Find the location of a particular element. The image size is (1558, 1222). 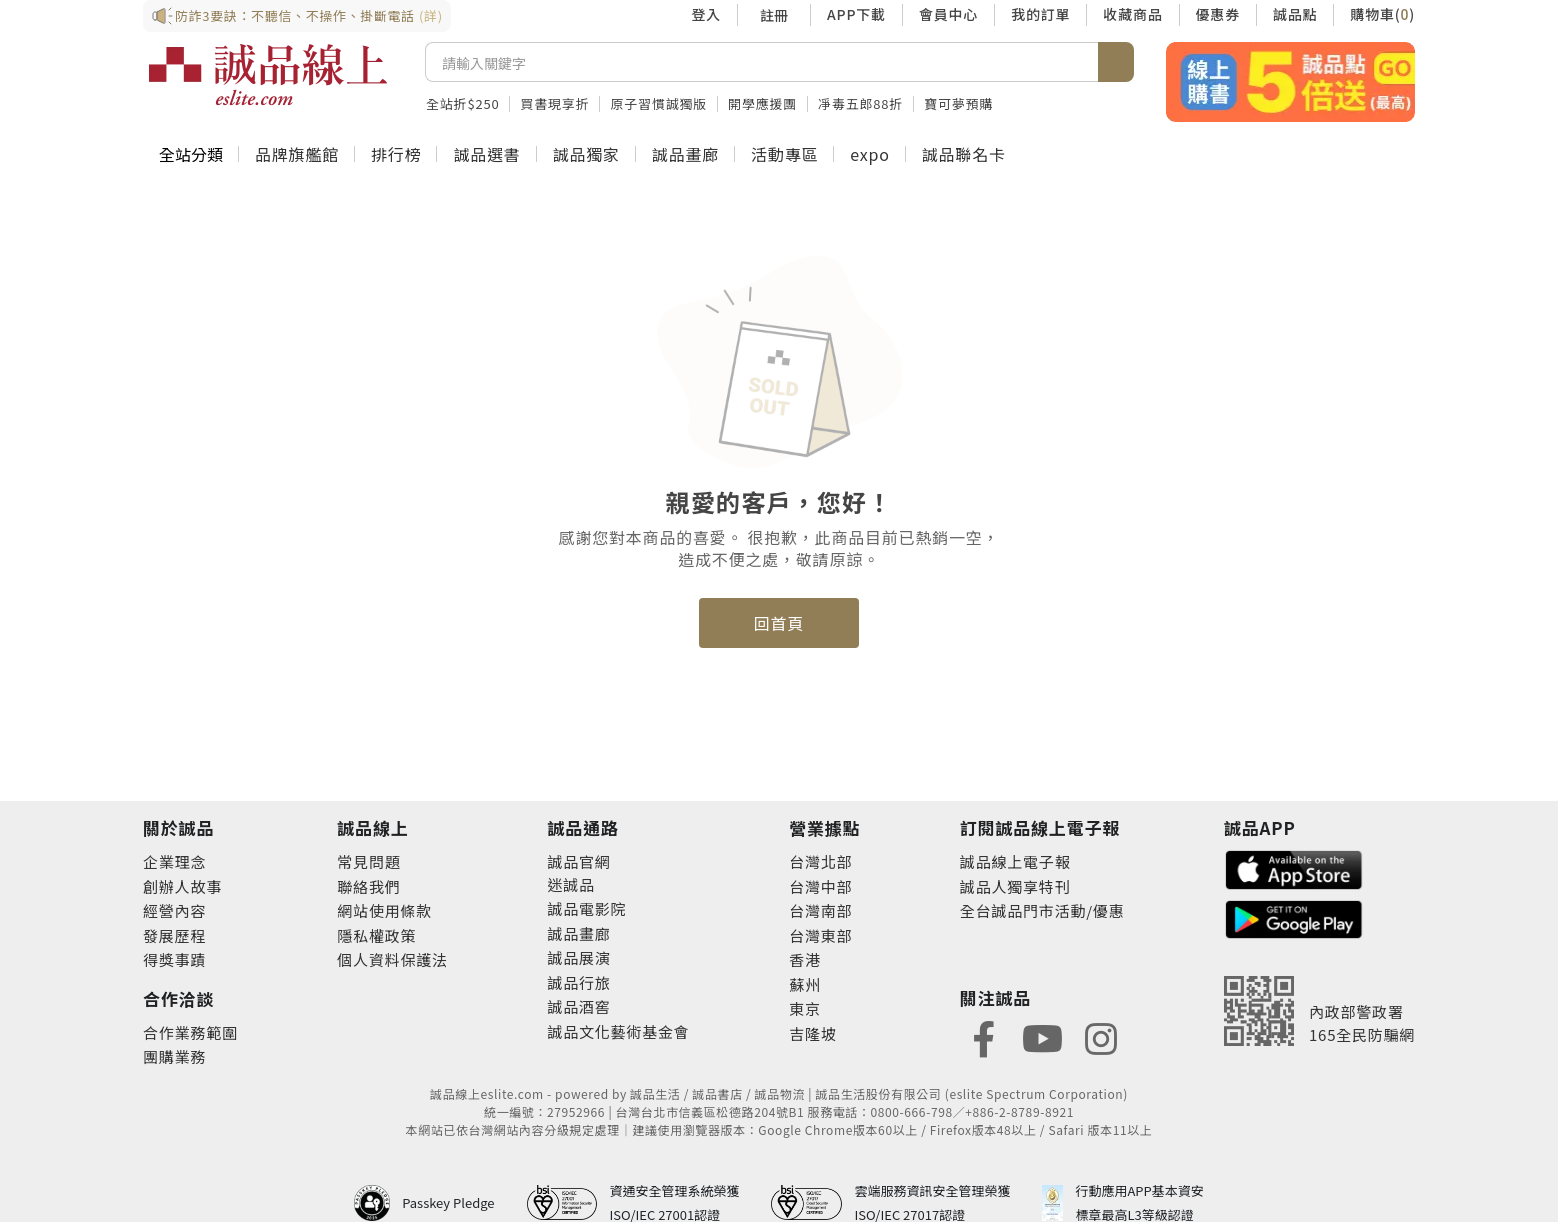

東京 [footer-eslitestore-japan] is located at coordinates (805, 1008).